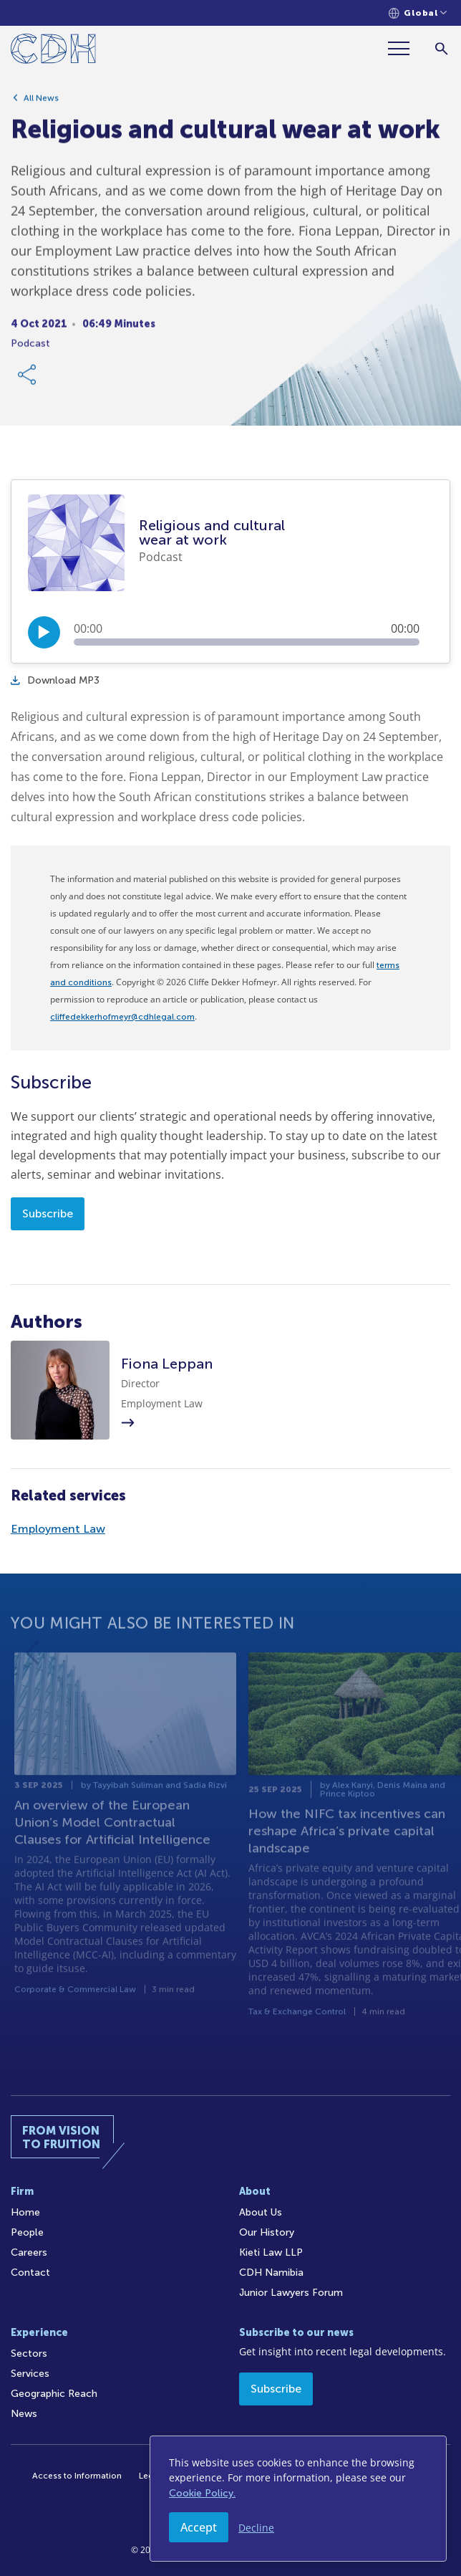  I want to click on Services, so click(30, 2373).